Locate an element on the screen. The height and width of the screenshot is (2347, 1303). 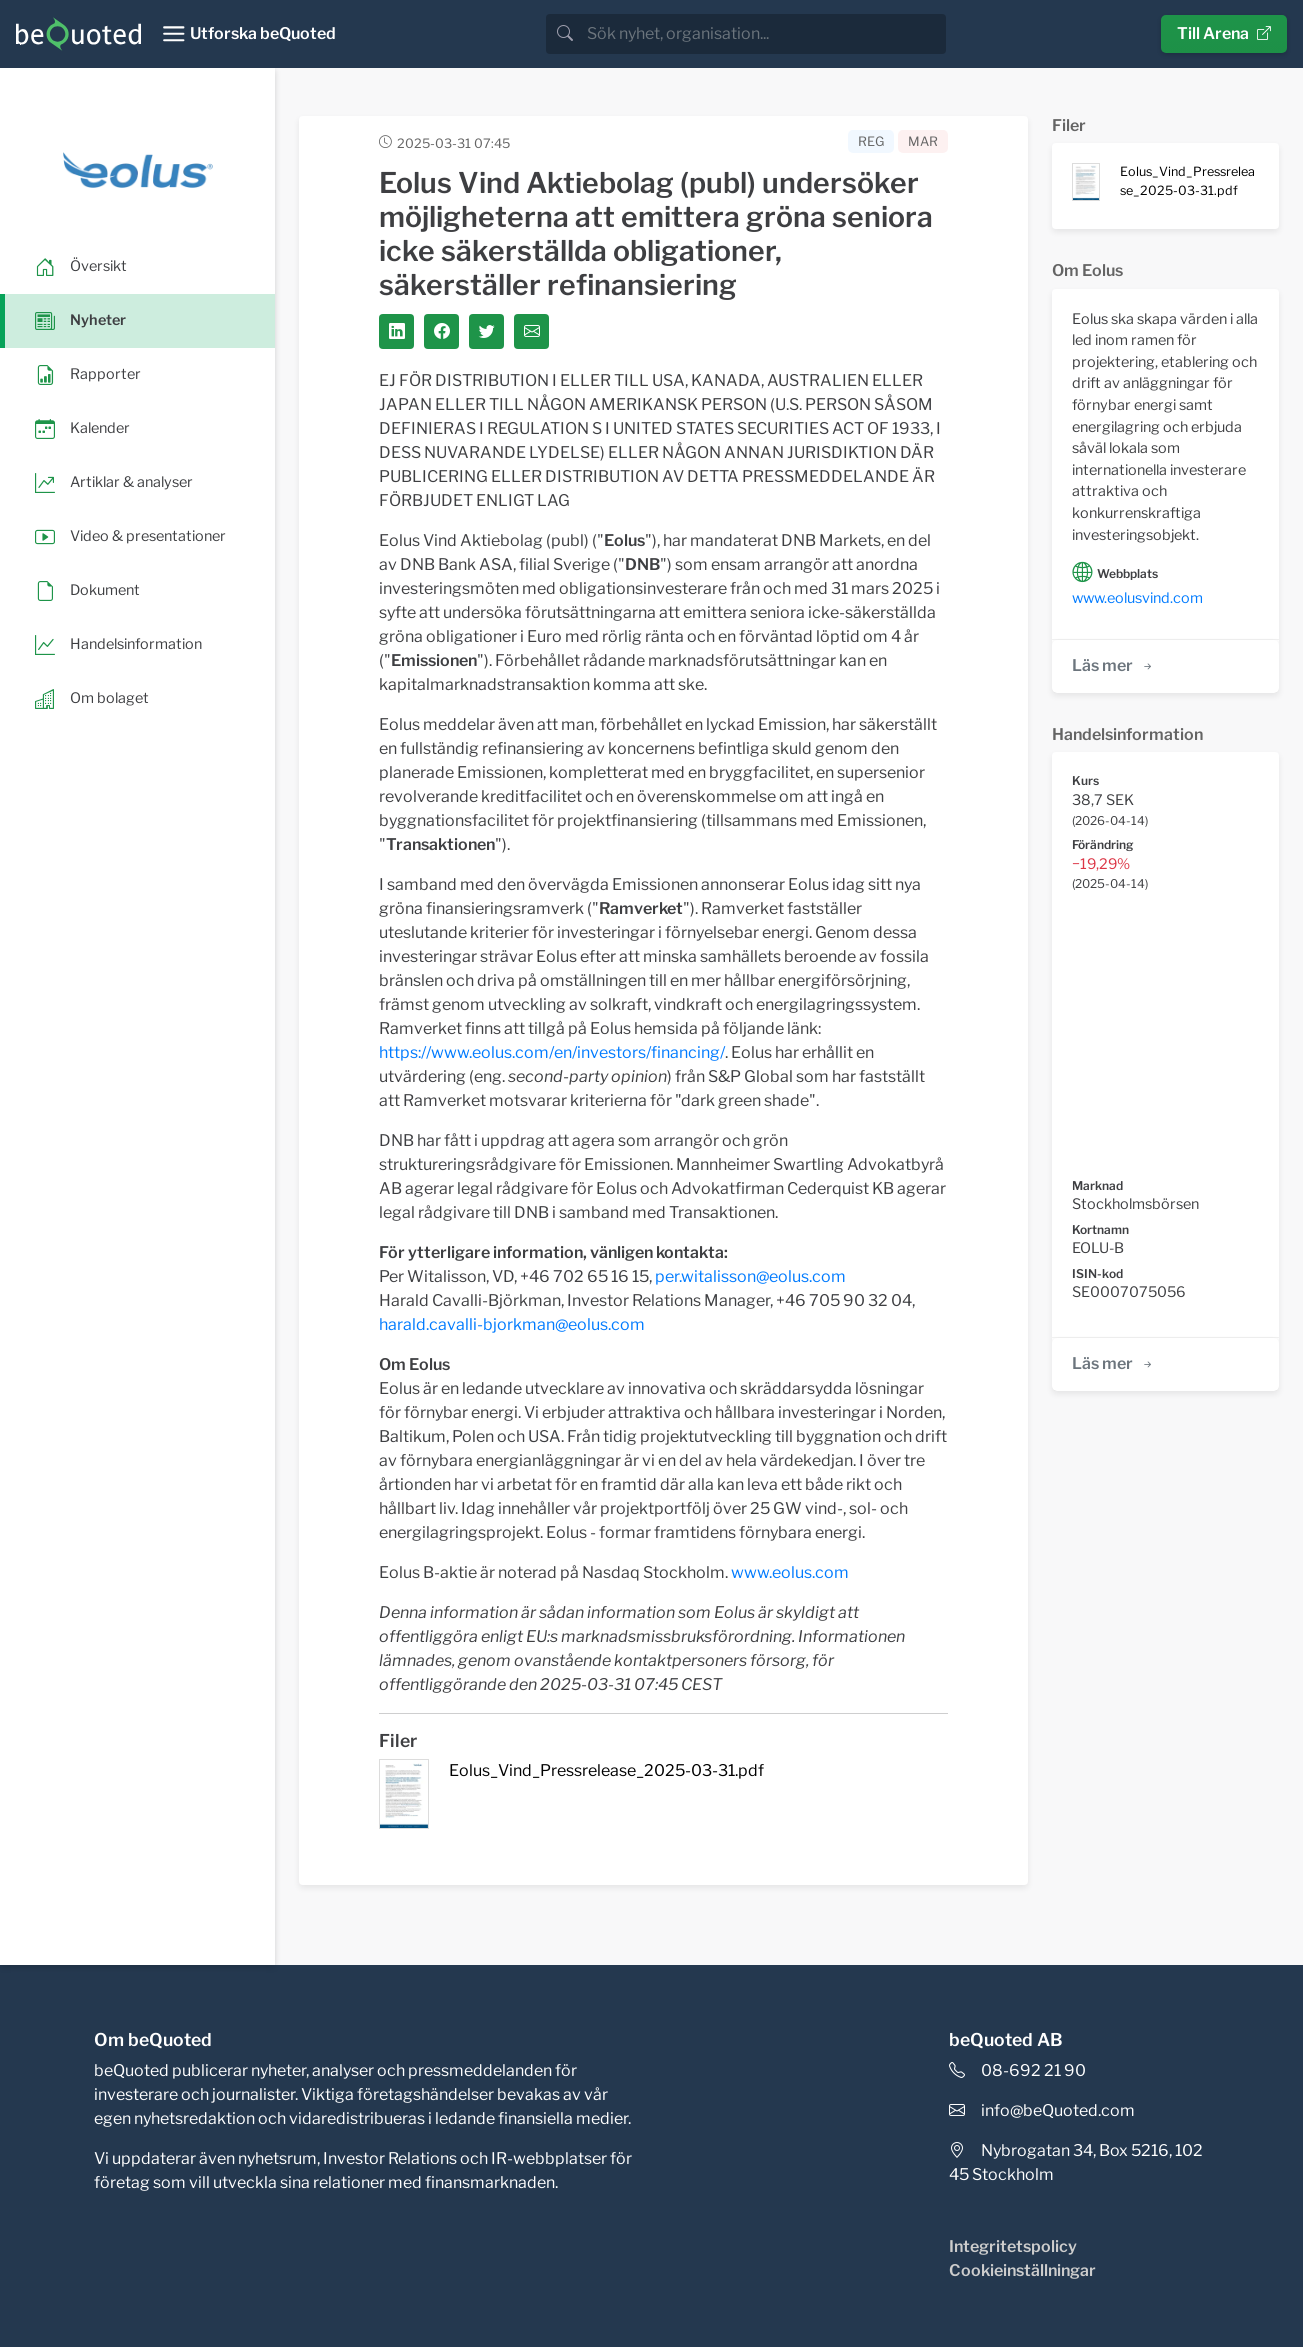
Integritetspolicy is located at coordinates (1013, 2246).